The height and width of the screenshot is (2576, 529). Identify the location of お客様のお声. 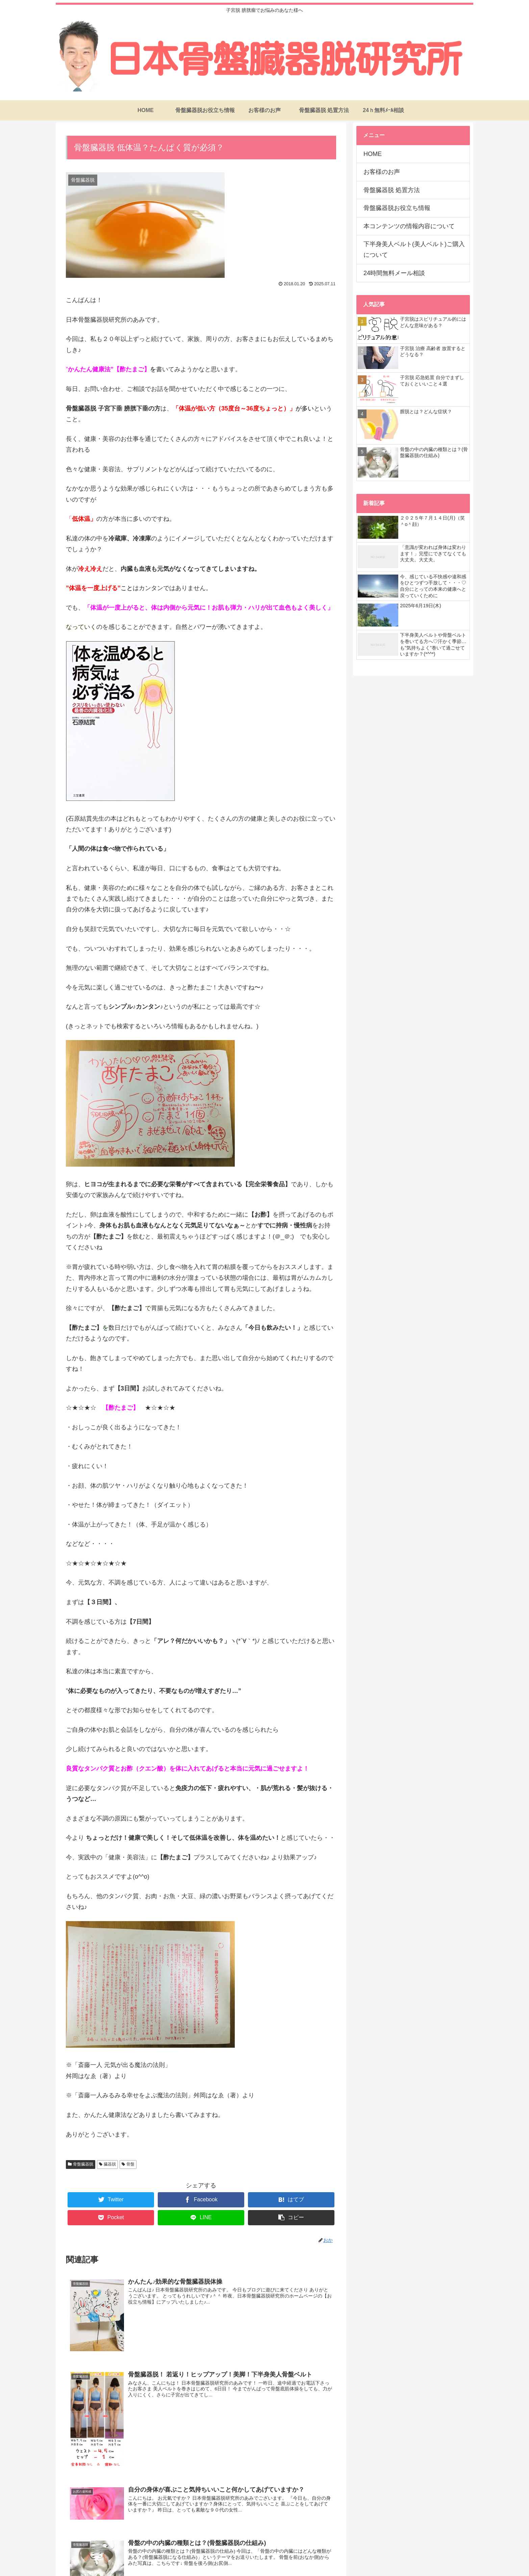
(381, 171).